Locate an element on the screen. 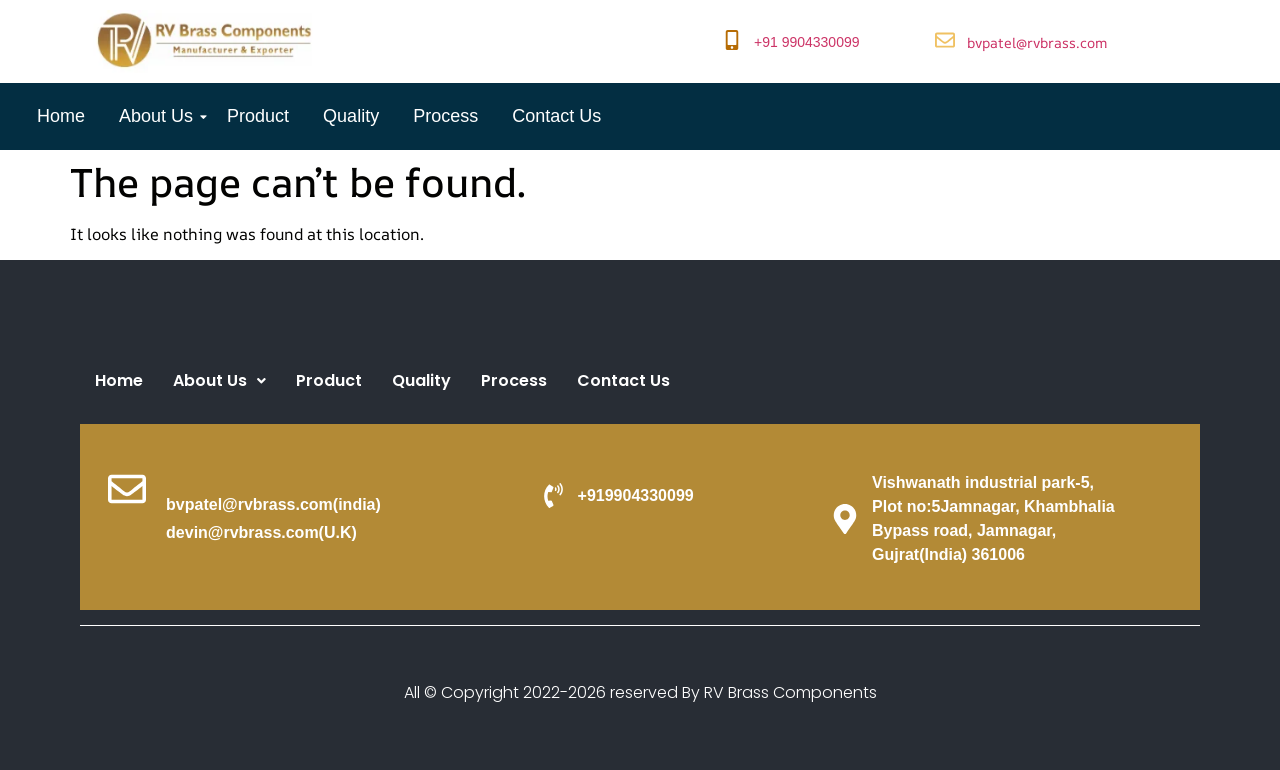 Image resolution: width=1280 pixels, height=770 pixels. Home is located at coordinates (61, 116).